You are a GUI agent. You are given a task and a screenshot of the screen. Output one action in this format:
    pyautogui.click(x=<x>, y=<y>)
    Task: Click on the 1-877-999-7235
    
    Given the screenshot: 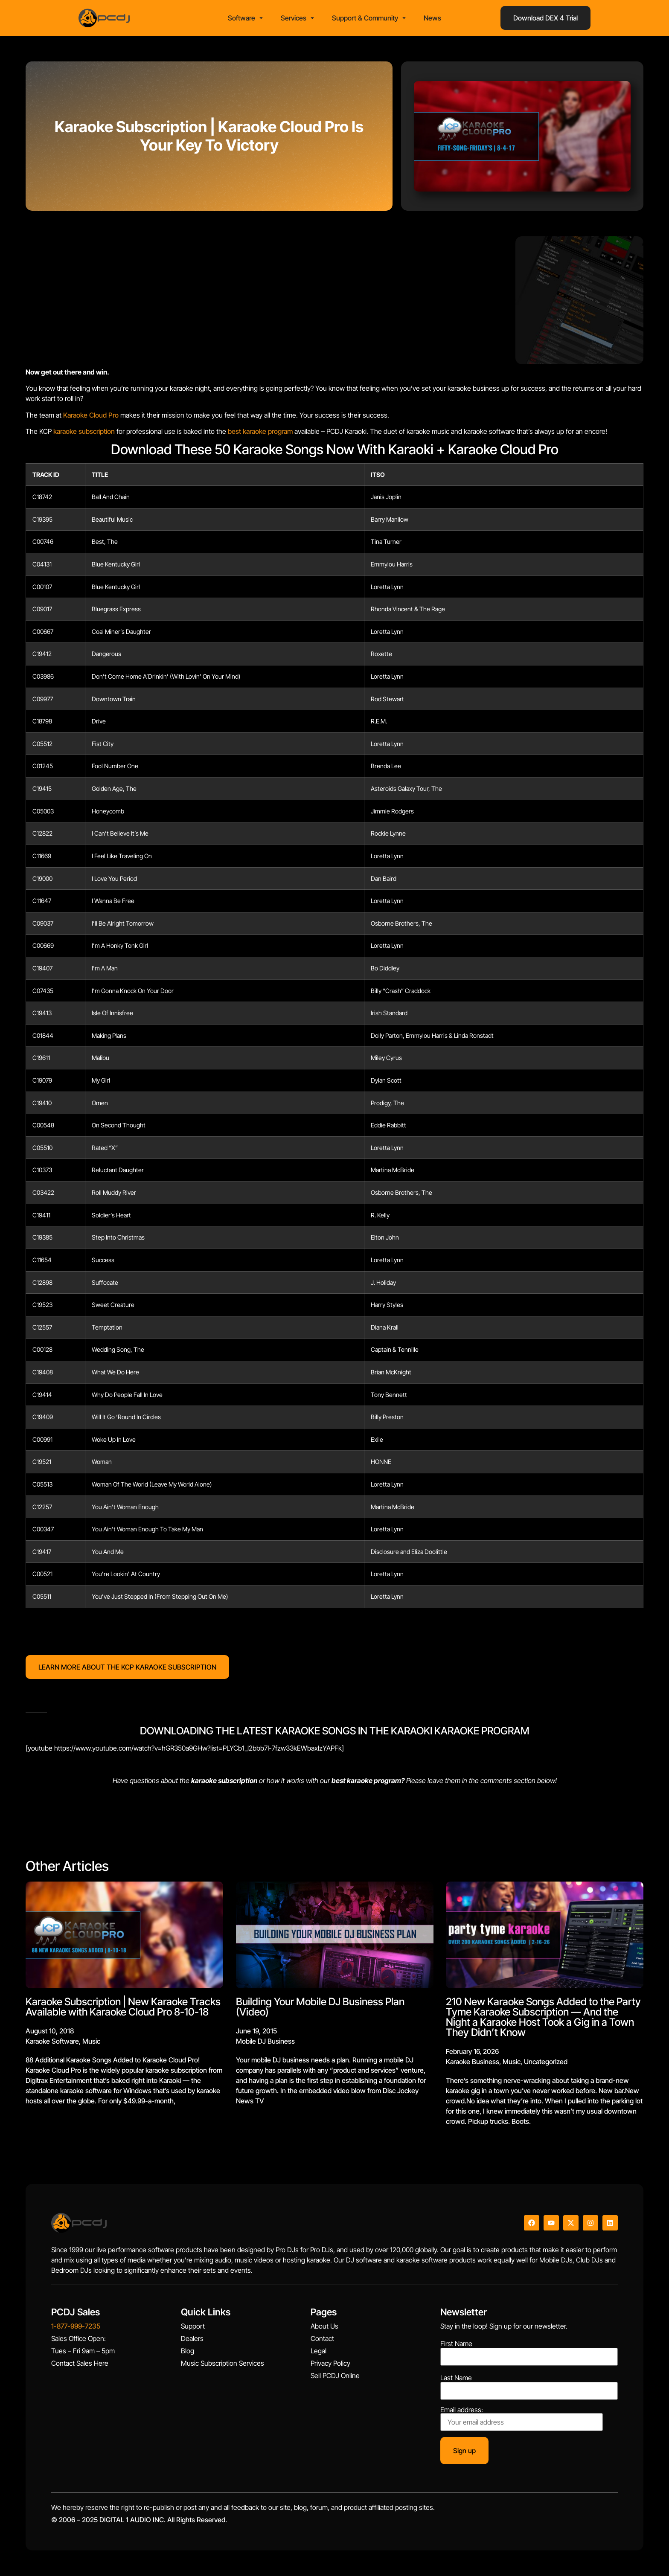 What is the action you would take?
    pyautogui.click(x=75, y=2326)
    